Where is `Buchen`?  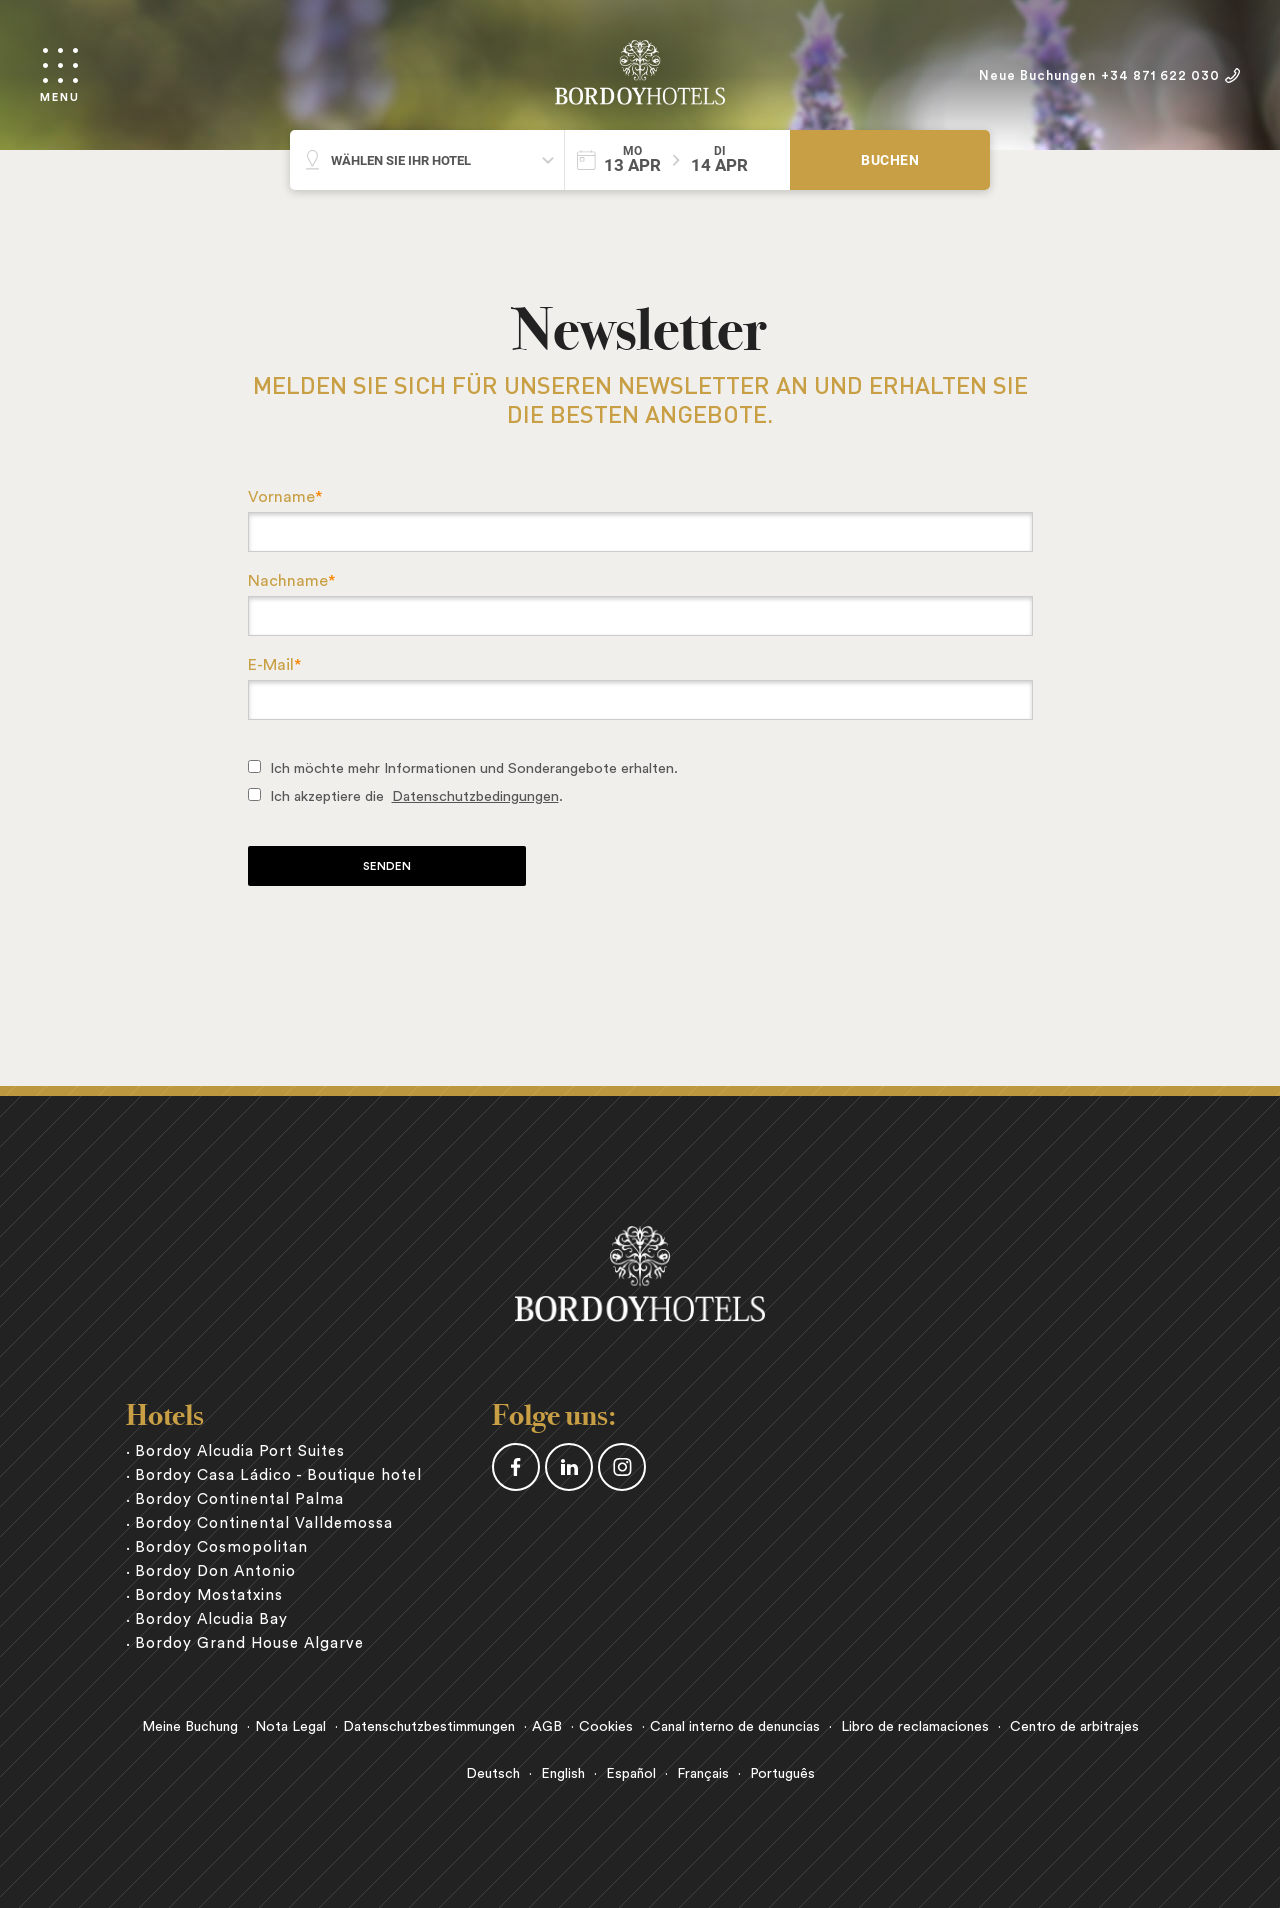
Buchen is located at coordinates (890, 160).